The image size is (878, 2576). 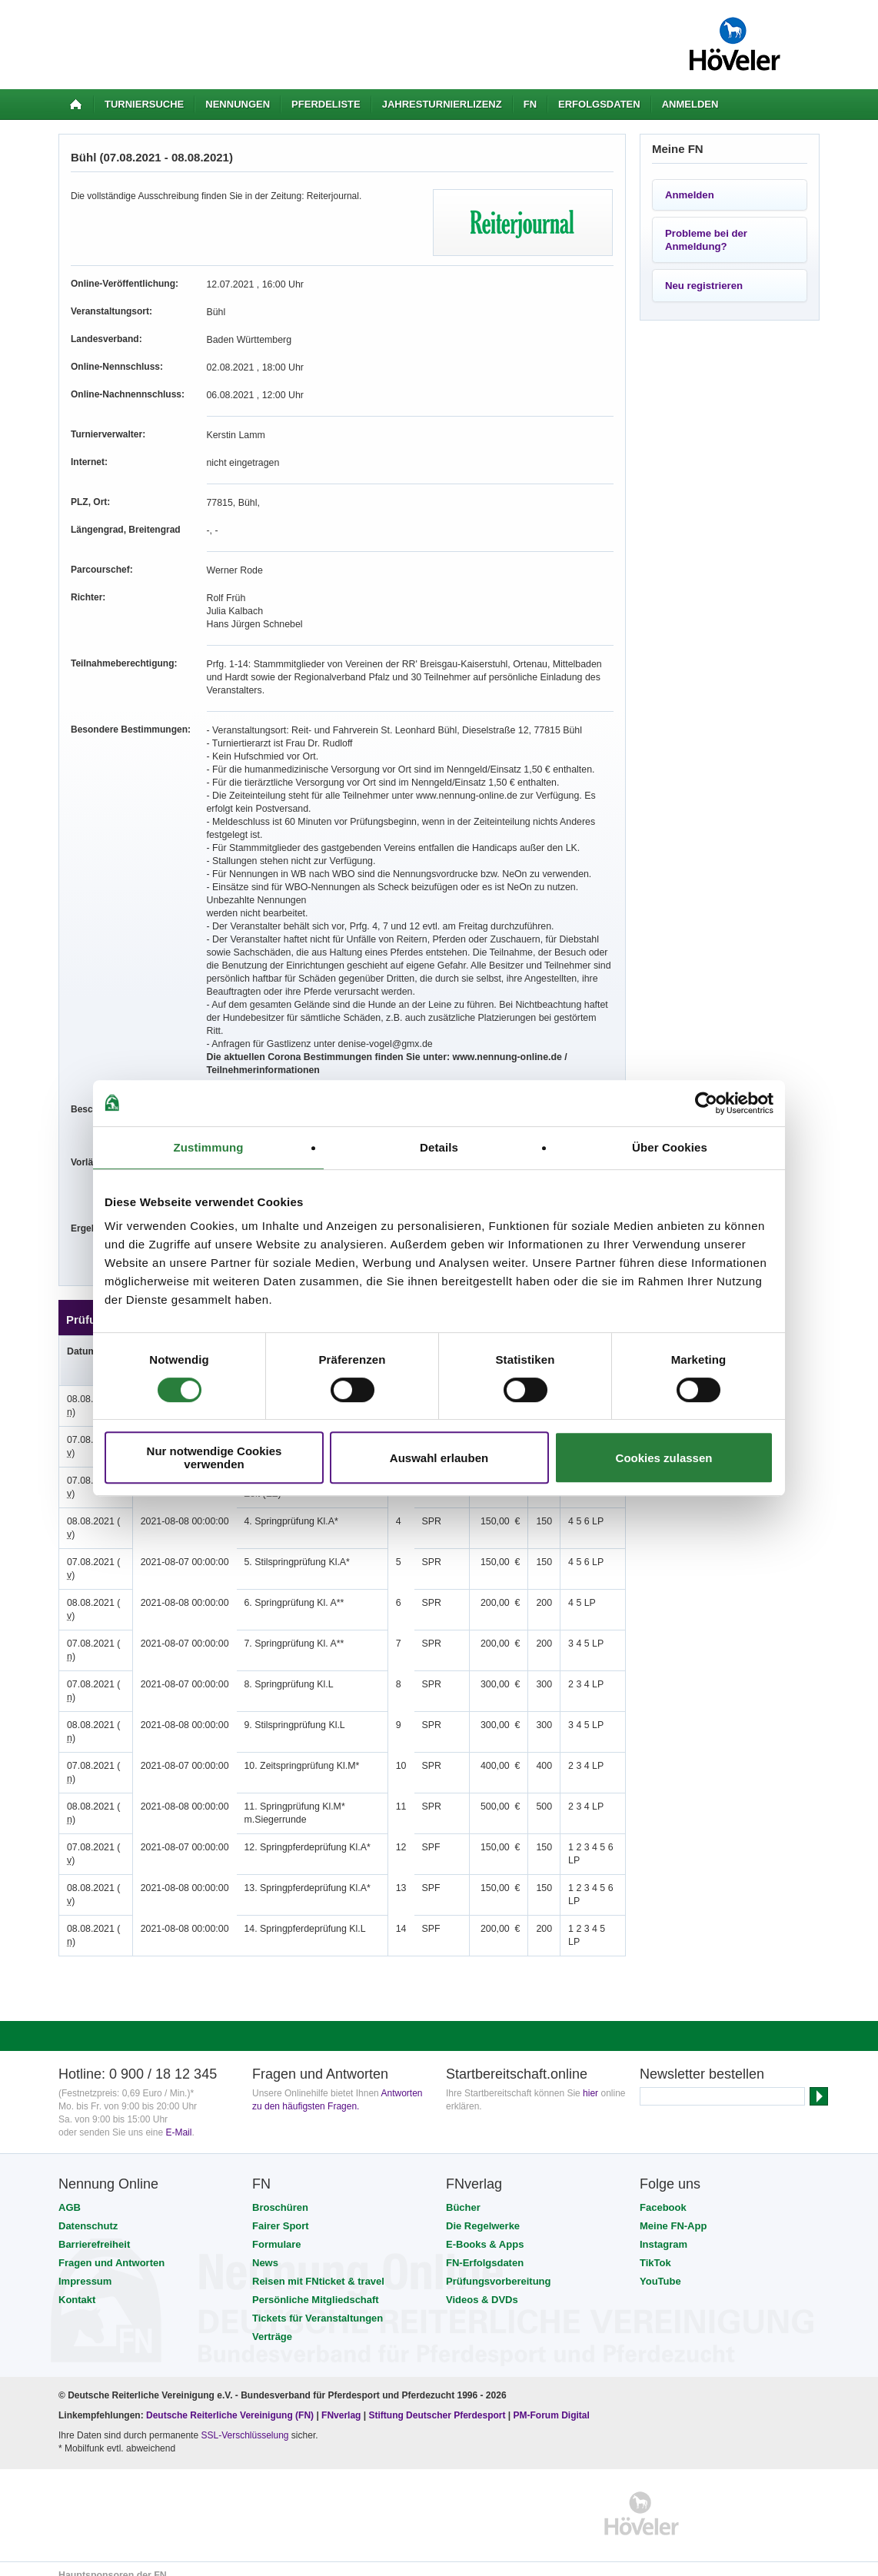 I want to click on News, so click(x=265, y=2249).